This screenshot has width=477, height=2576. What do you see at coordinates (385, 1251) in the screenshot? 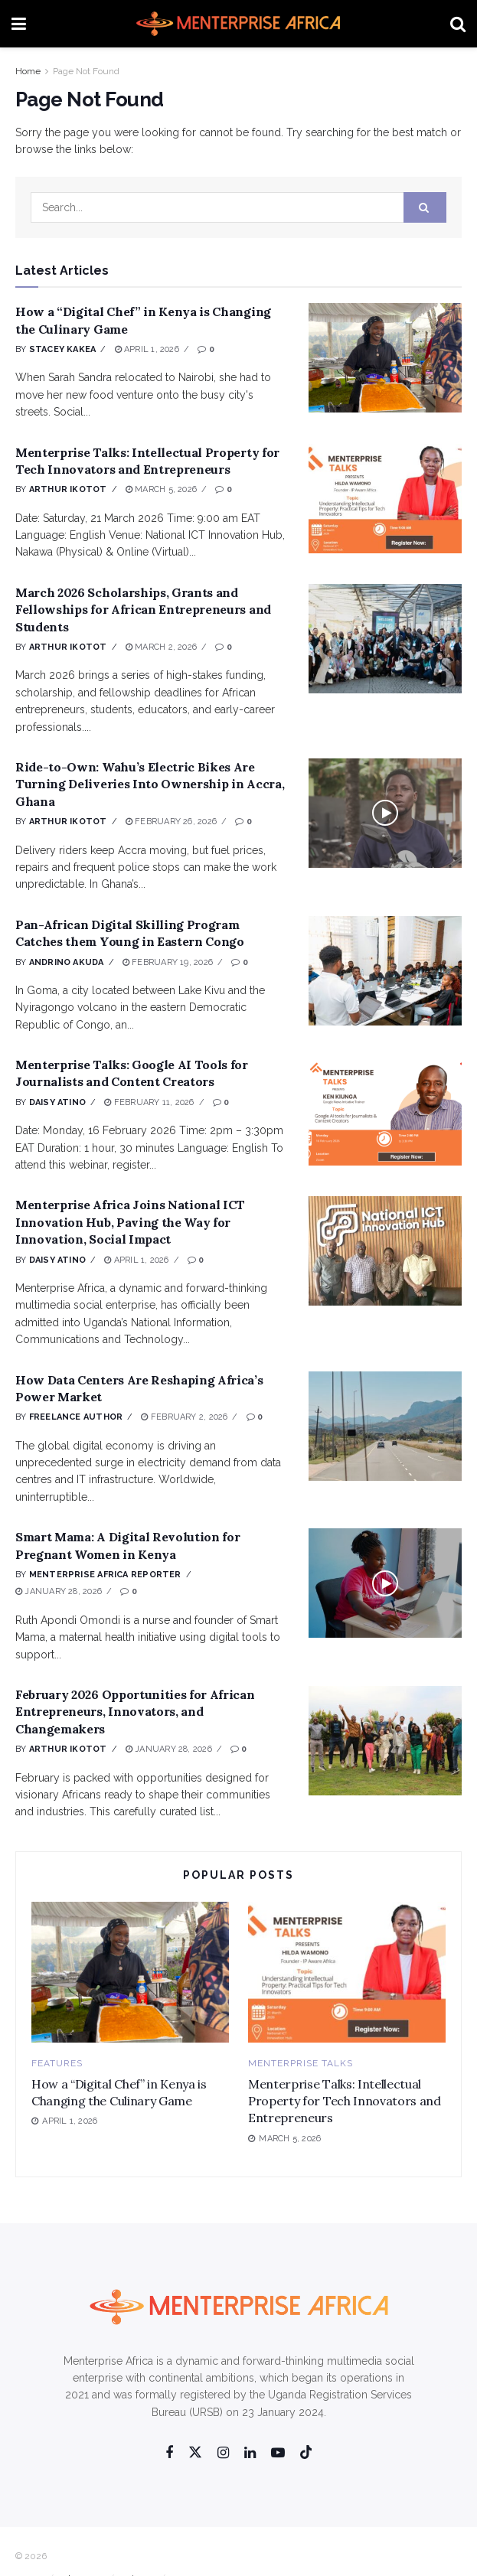
I see `[Read article: Menterprise Africa Joins National ICT Innovation Hub, Paving the Way for Innovation, Social Impact]` at bounding box center [385, 1251].